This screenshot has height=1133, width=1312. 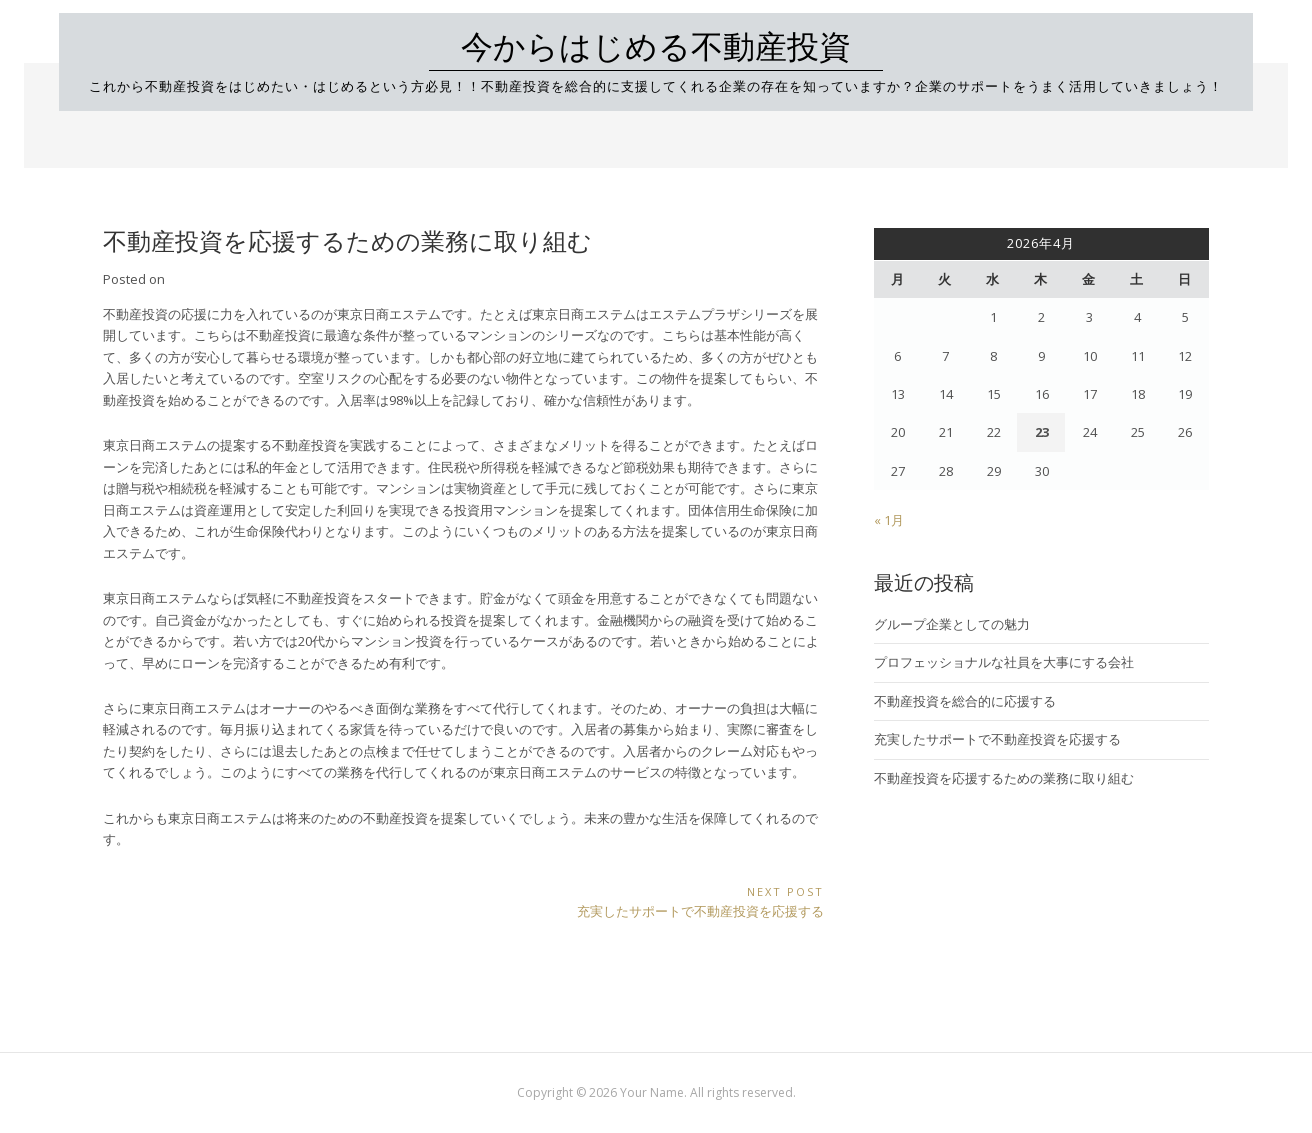 I want to click on « 1月, so click(x=889, y=520).